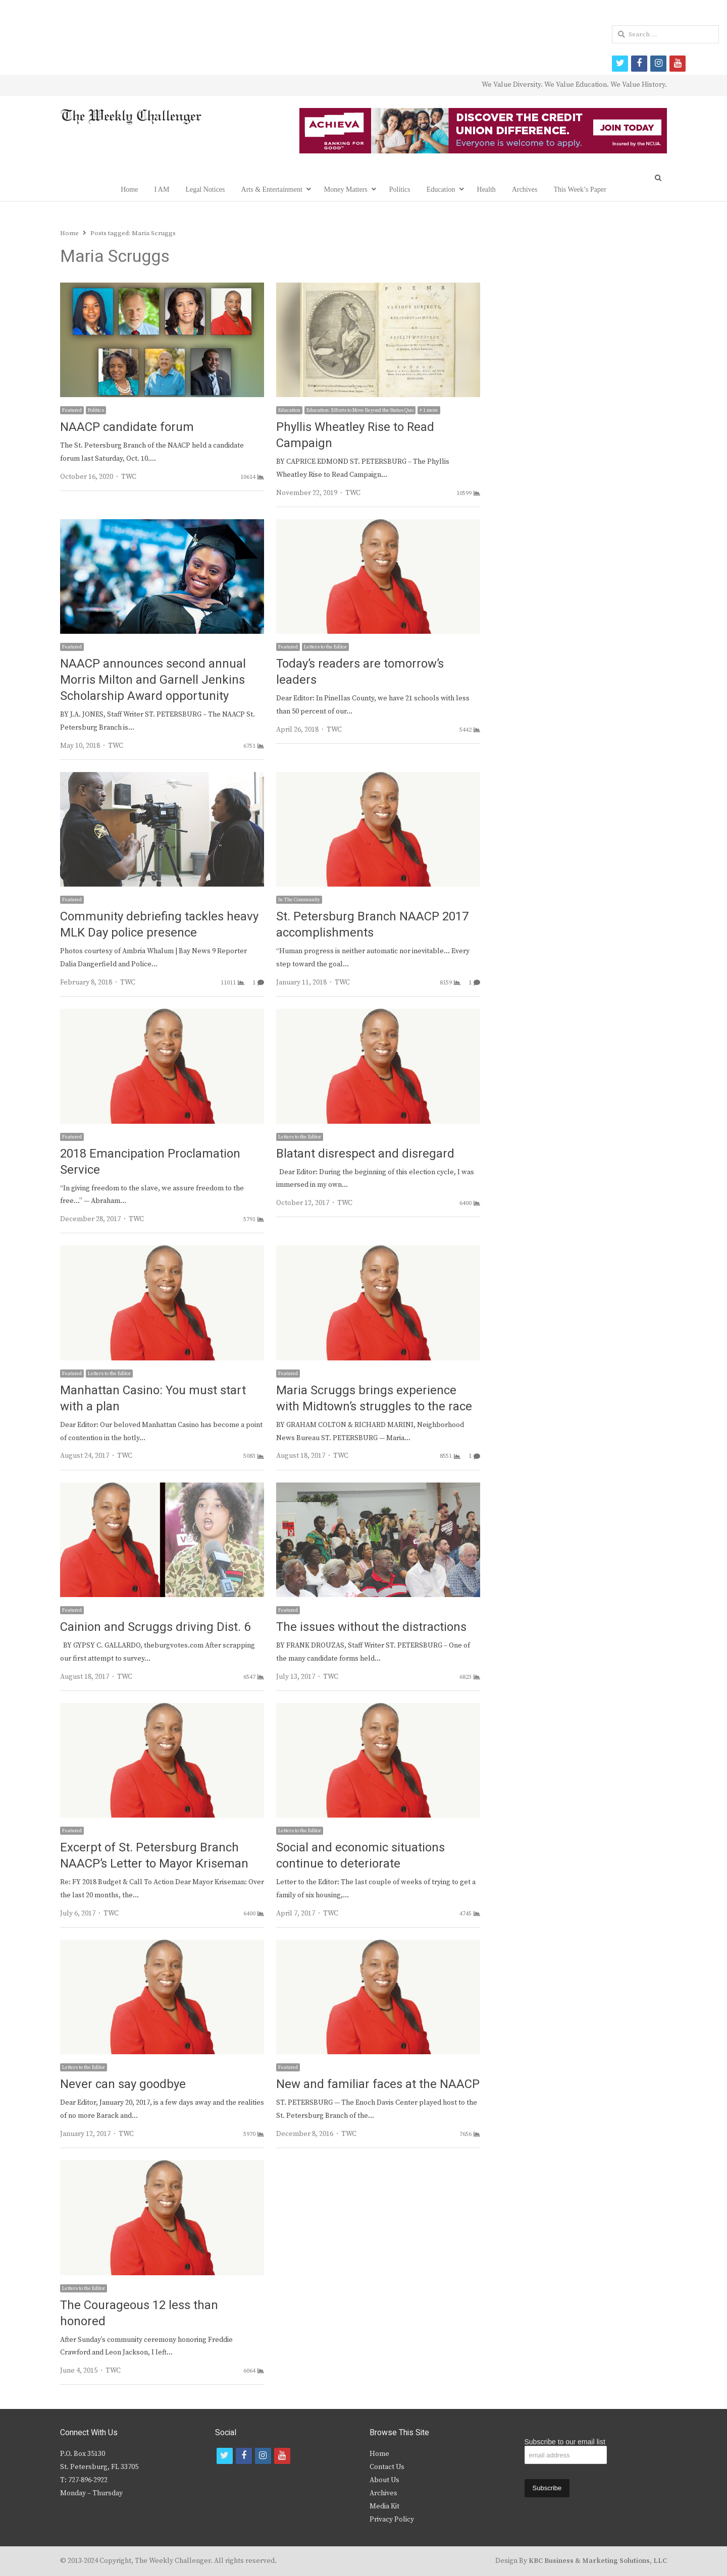 Image resolution: width=727 pixels, height=2576 pixels. I want to click on Health, so click(486, 189).